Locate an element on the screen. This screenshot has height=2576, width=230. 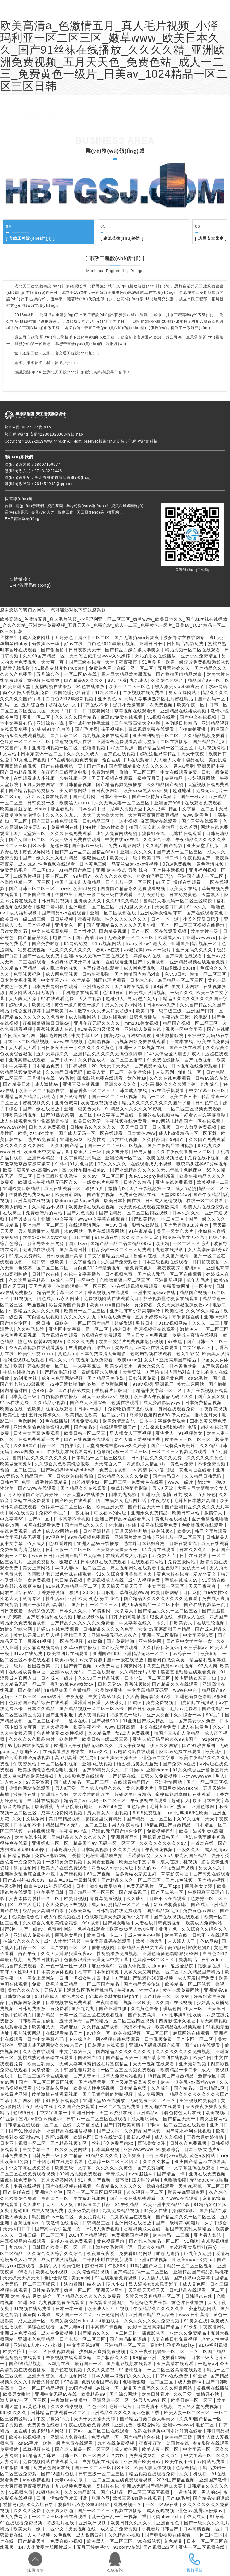
久久综合久久综合久久综合 is located at coordinates (55, 2253).